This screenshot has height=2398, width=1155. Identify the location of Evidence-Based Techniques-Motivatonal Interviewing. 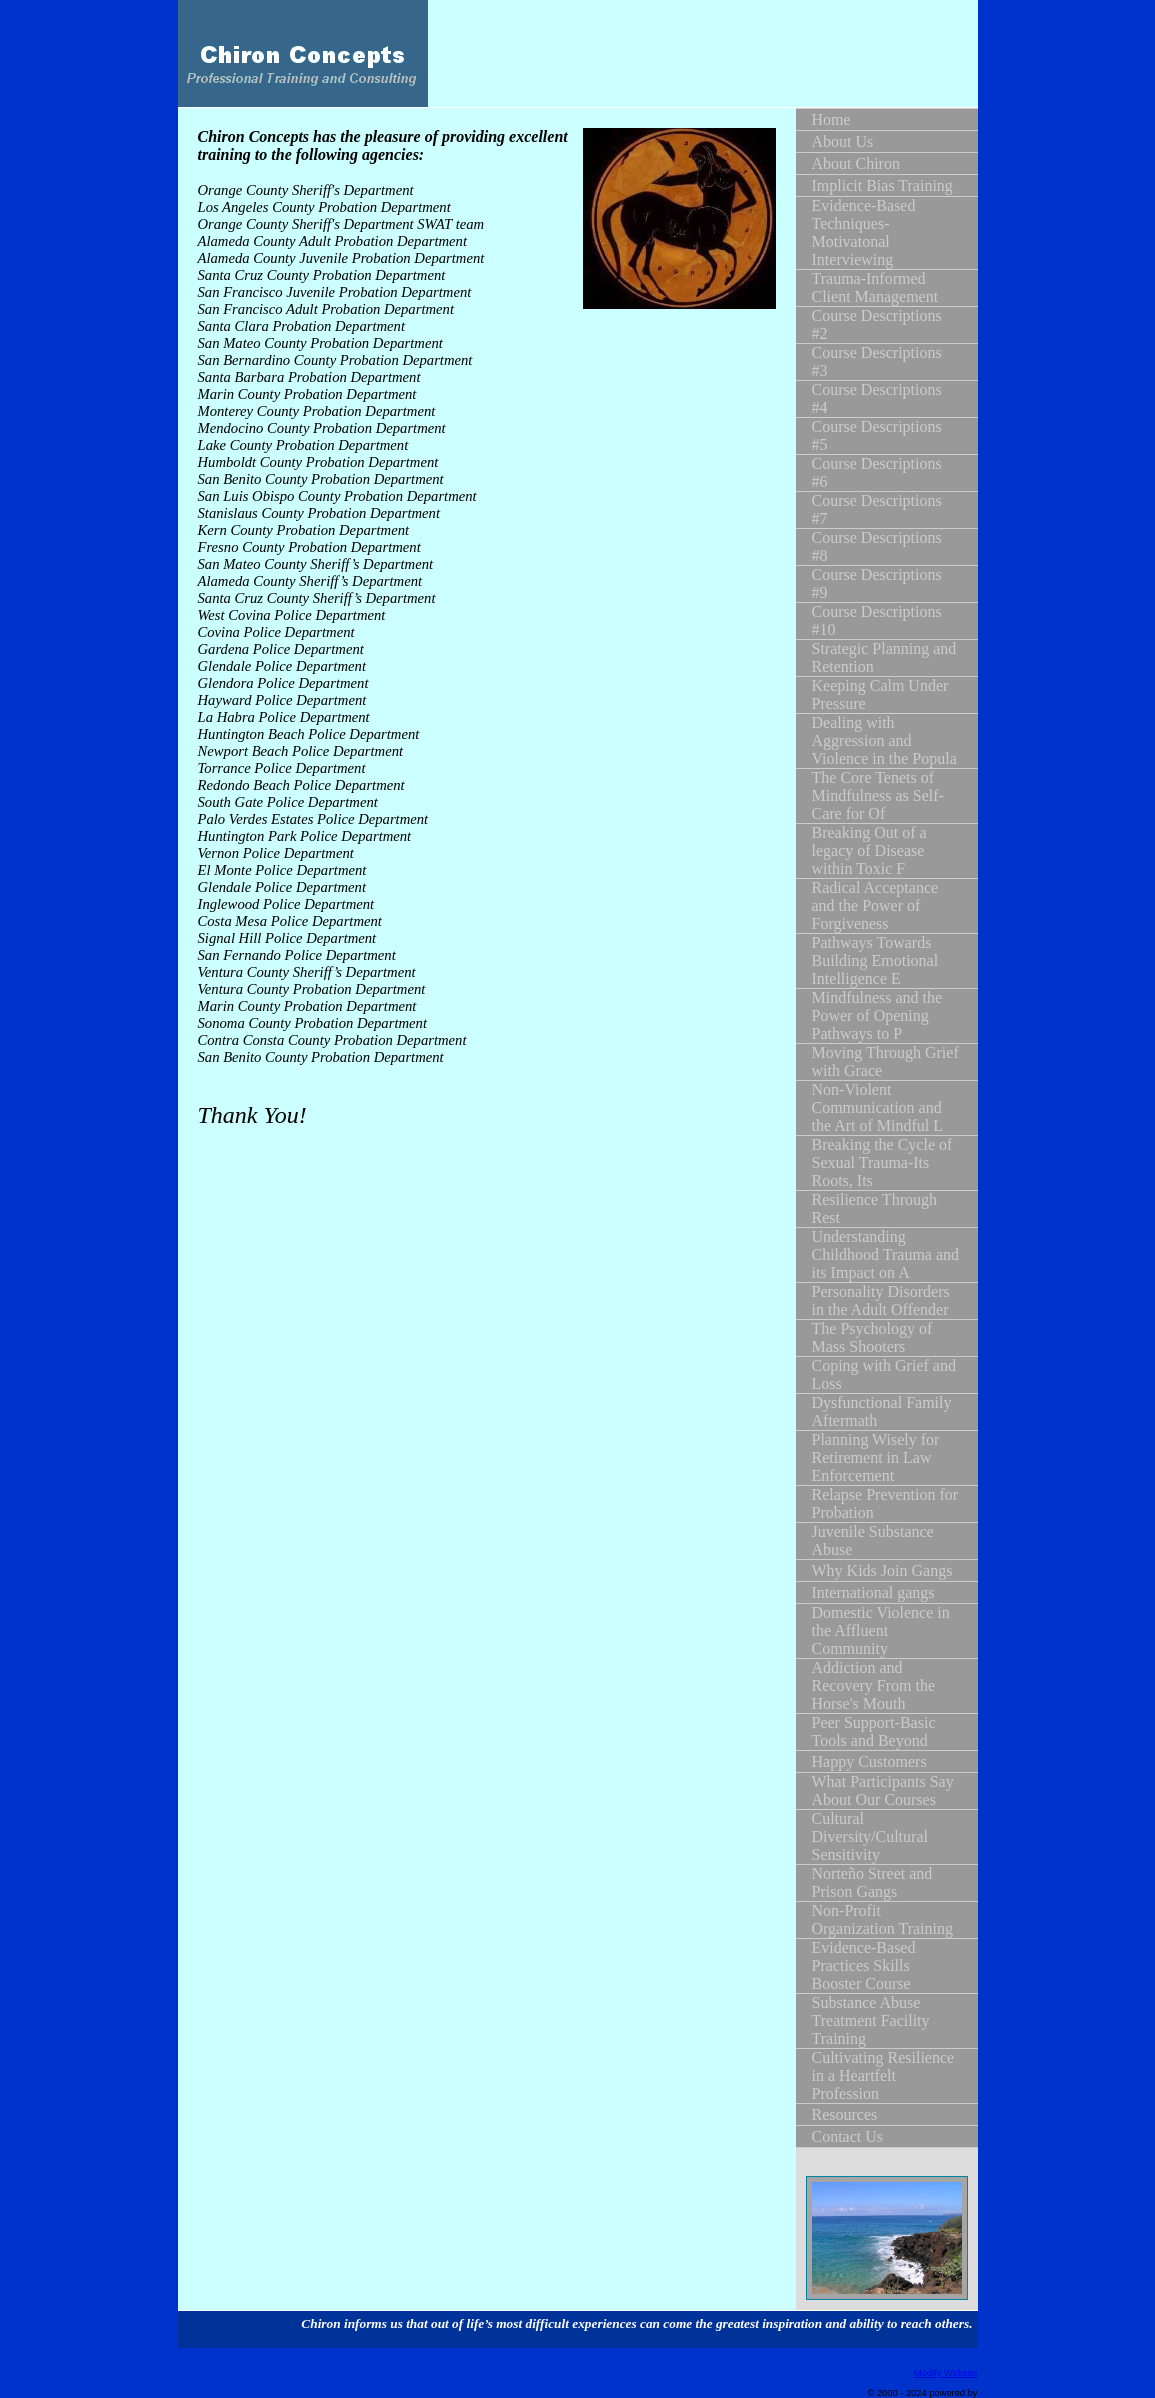
(864, 232).